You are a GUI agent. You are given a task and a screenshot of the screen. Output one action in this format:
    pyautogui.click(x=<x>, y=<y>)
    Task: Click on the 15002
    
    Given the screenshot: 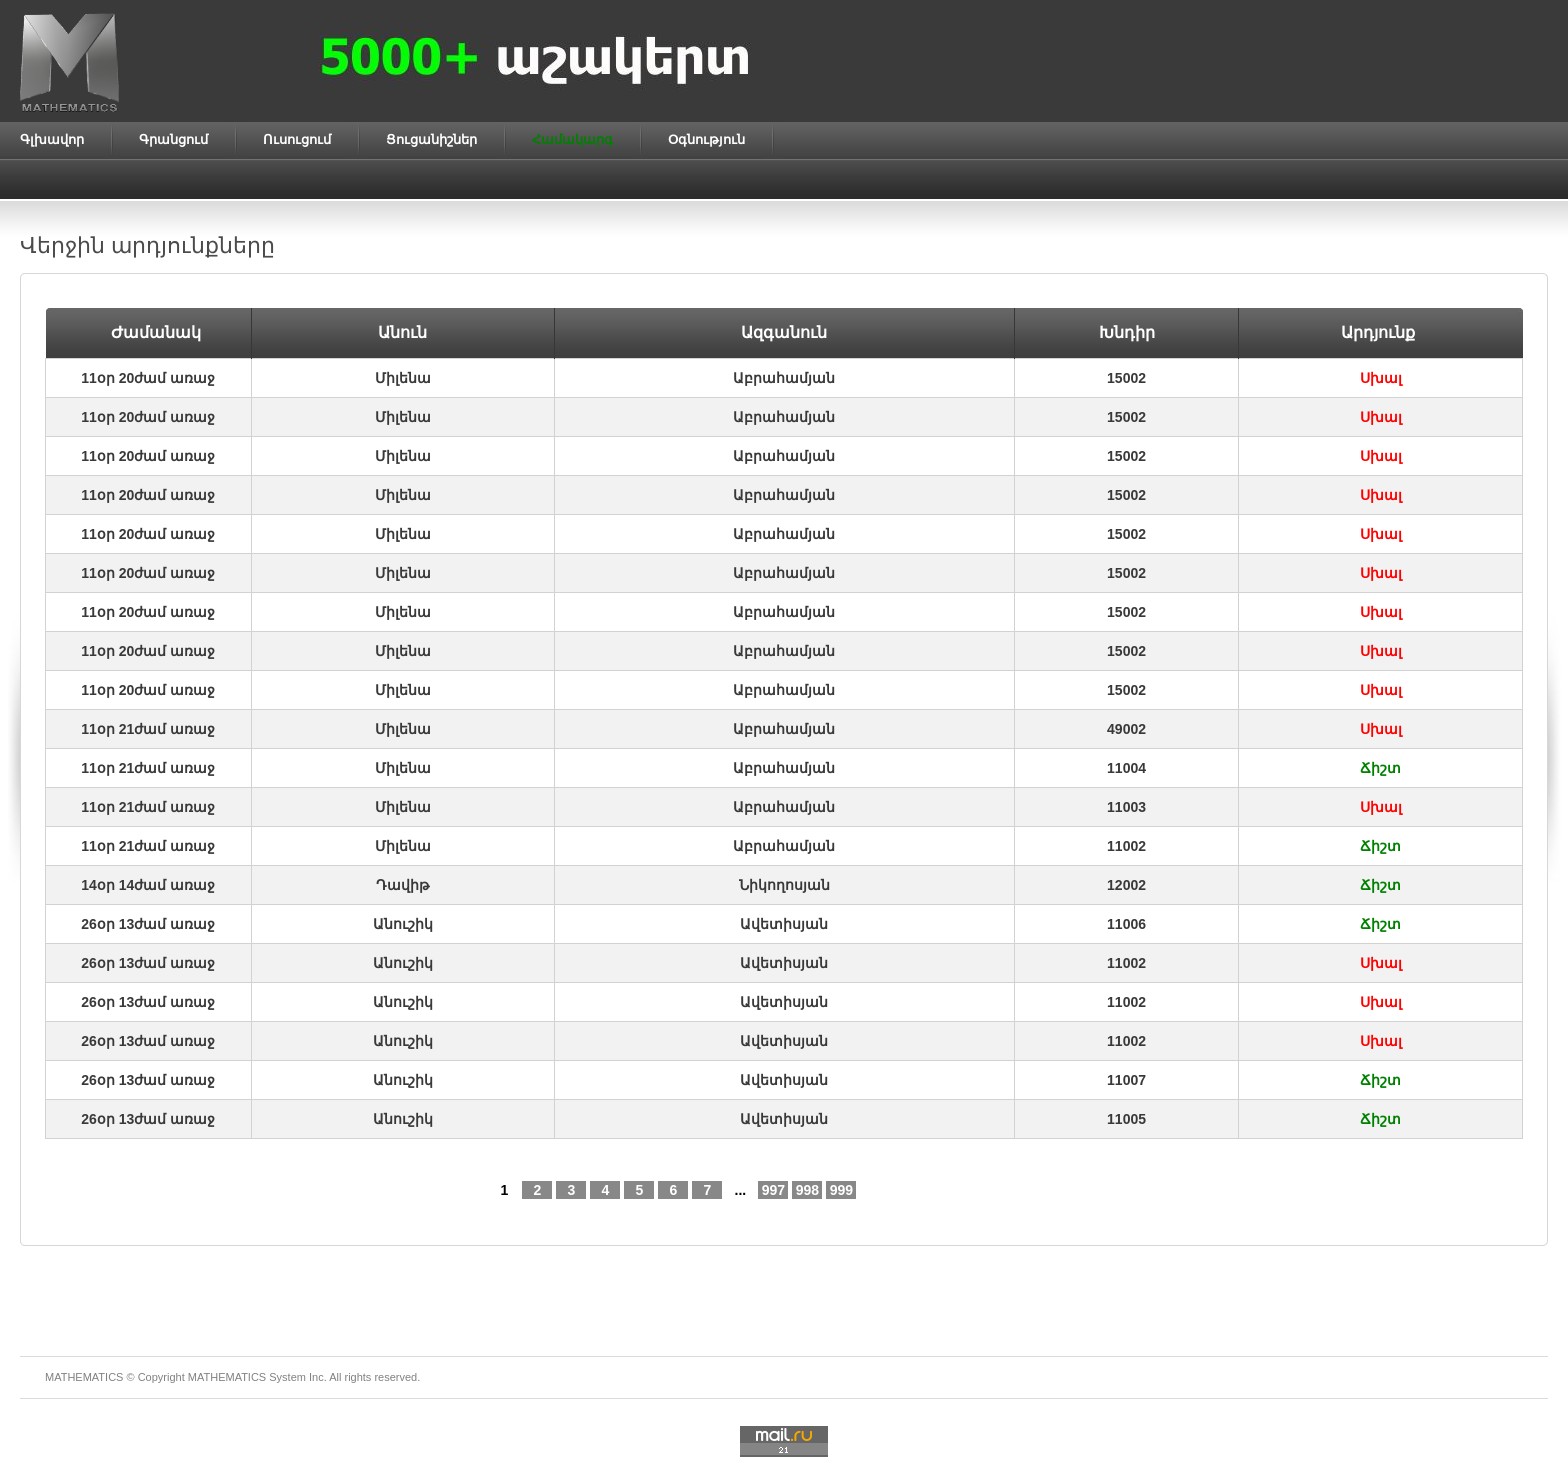 What is the action you would take?
    pyautogui.click(x=1126, y=378)
    